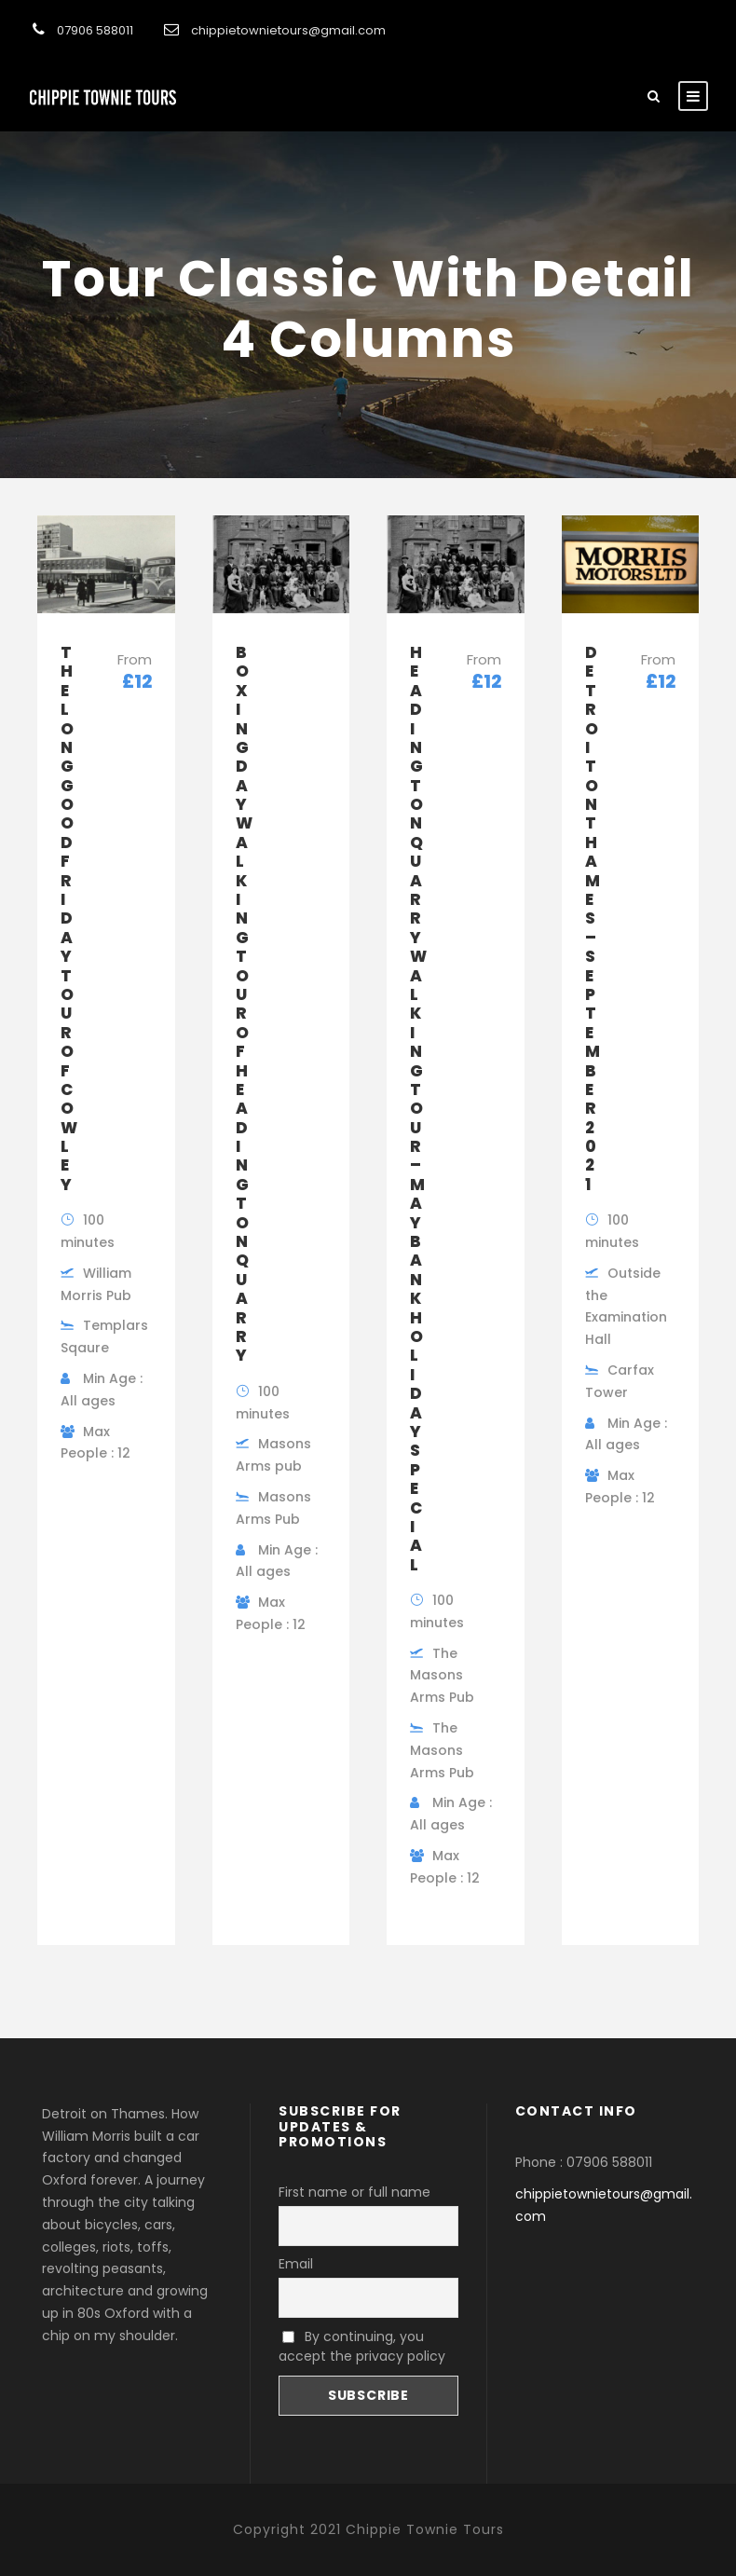 This screenshot has width=736, height=2576. I want to click on First name or full name, so click(354, 2192).